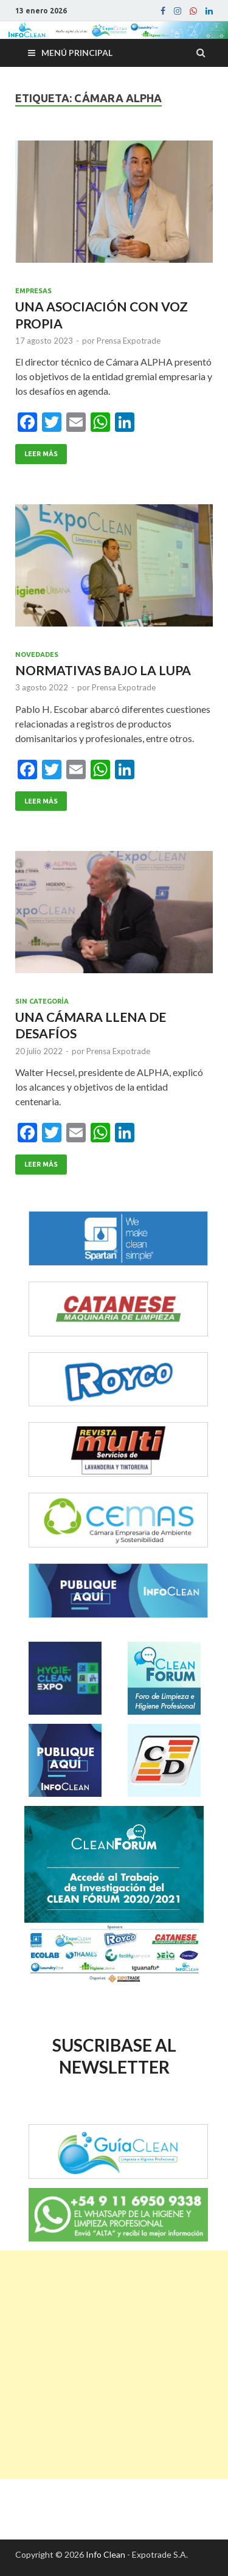 This screenshot has width=228, height=2576. I want to click on Novedades, so click(36, 654).